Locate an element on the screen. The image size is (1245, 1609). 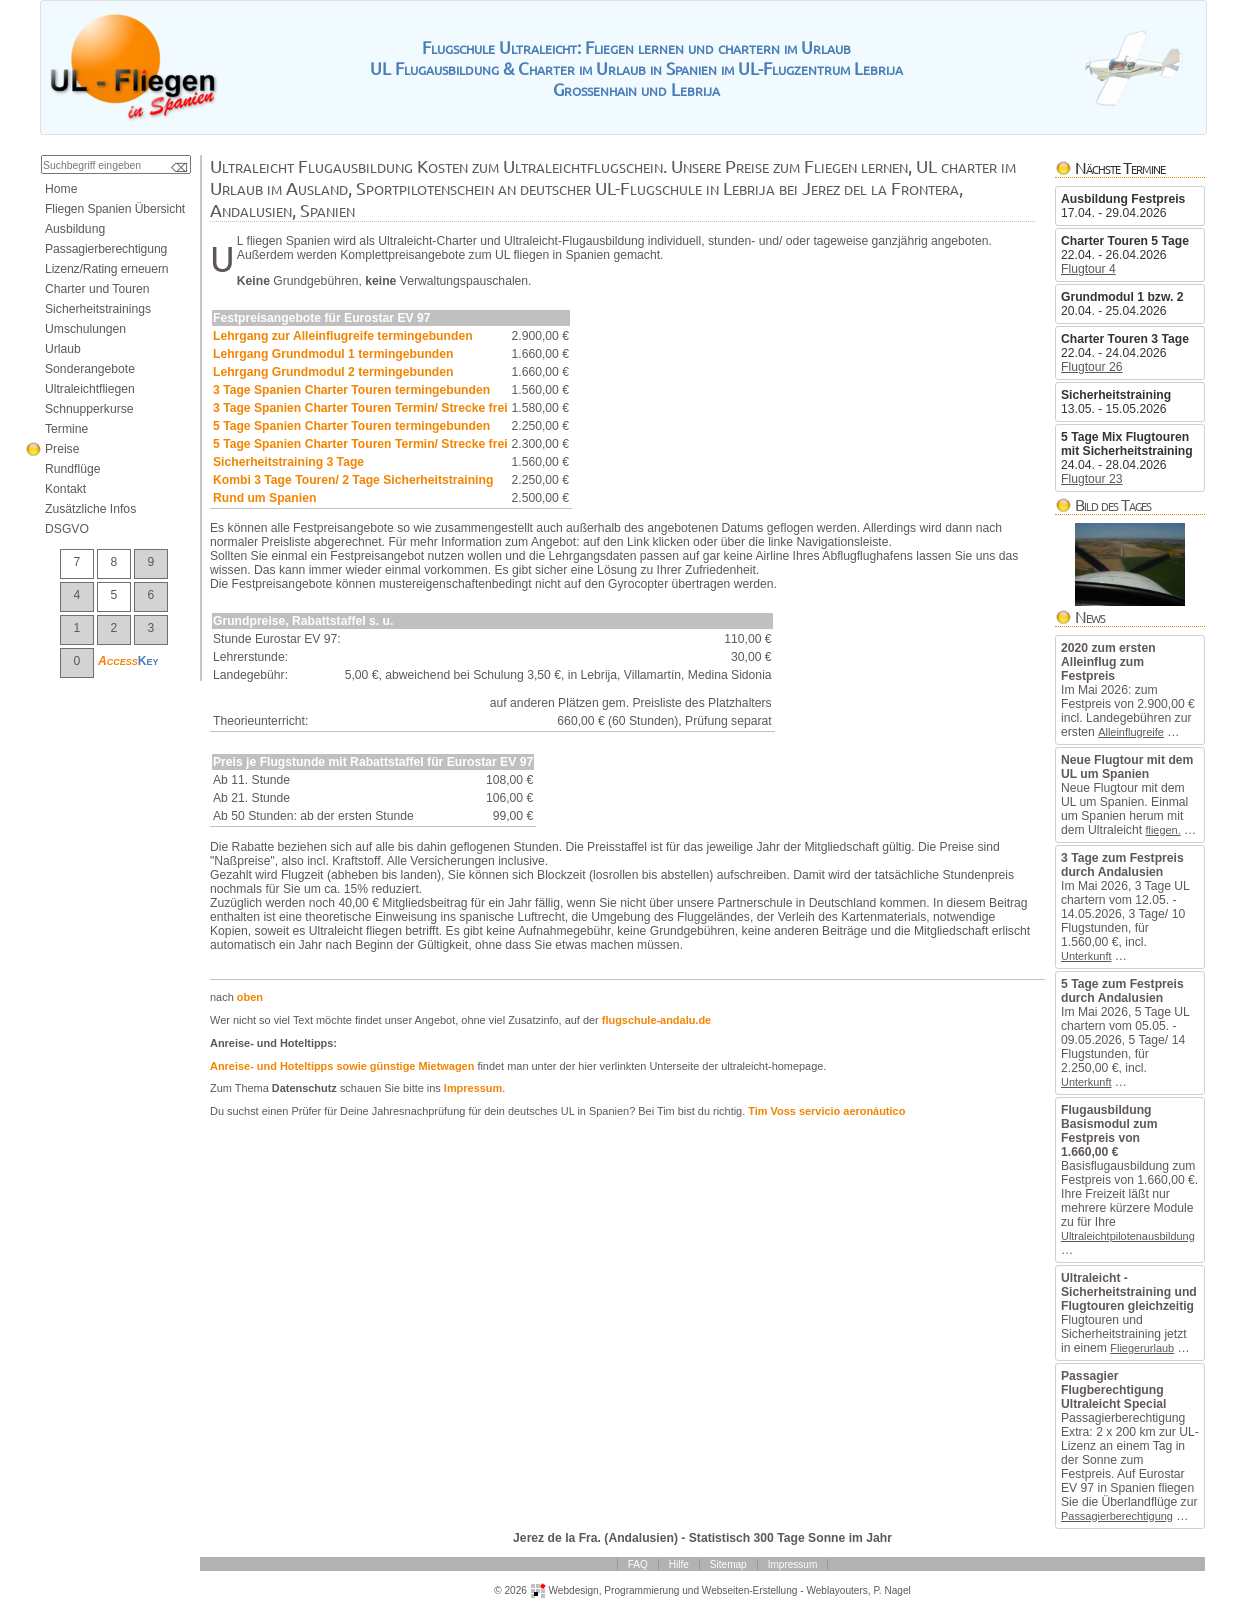
Home is located at coordinates (61, 189).